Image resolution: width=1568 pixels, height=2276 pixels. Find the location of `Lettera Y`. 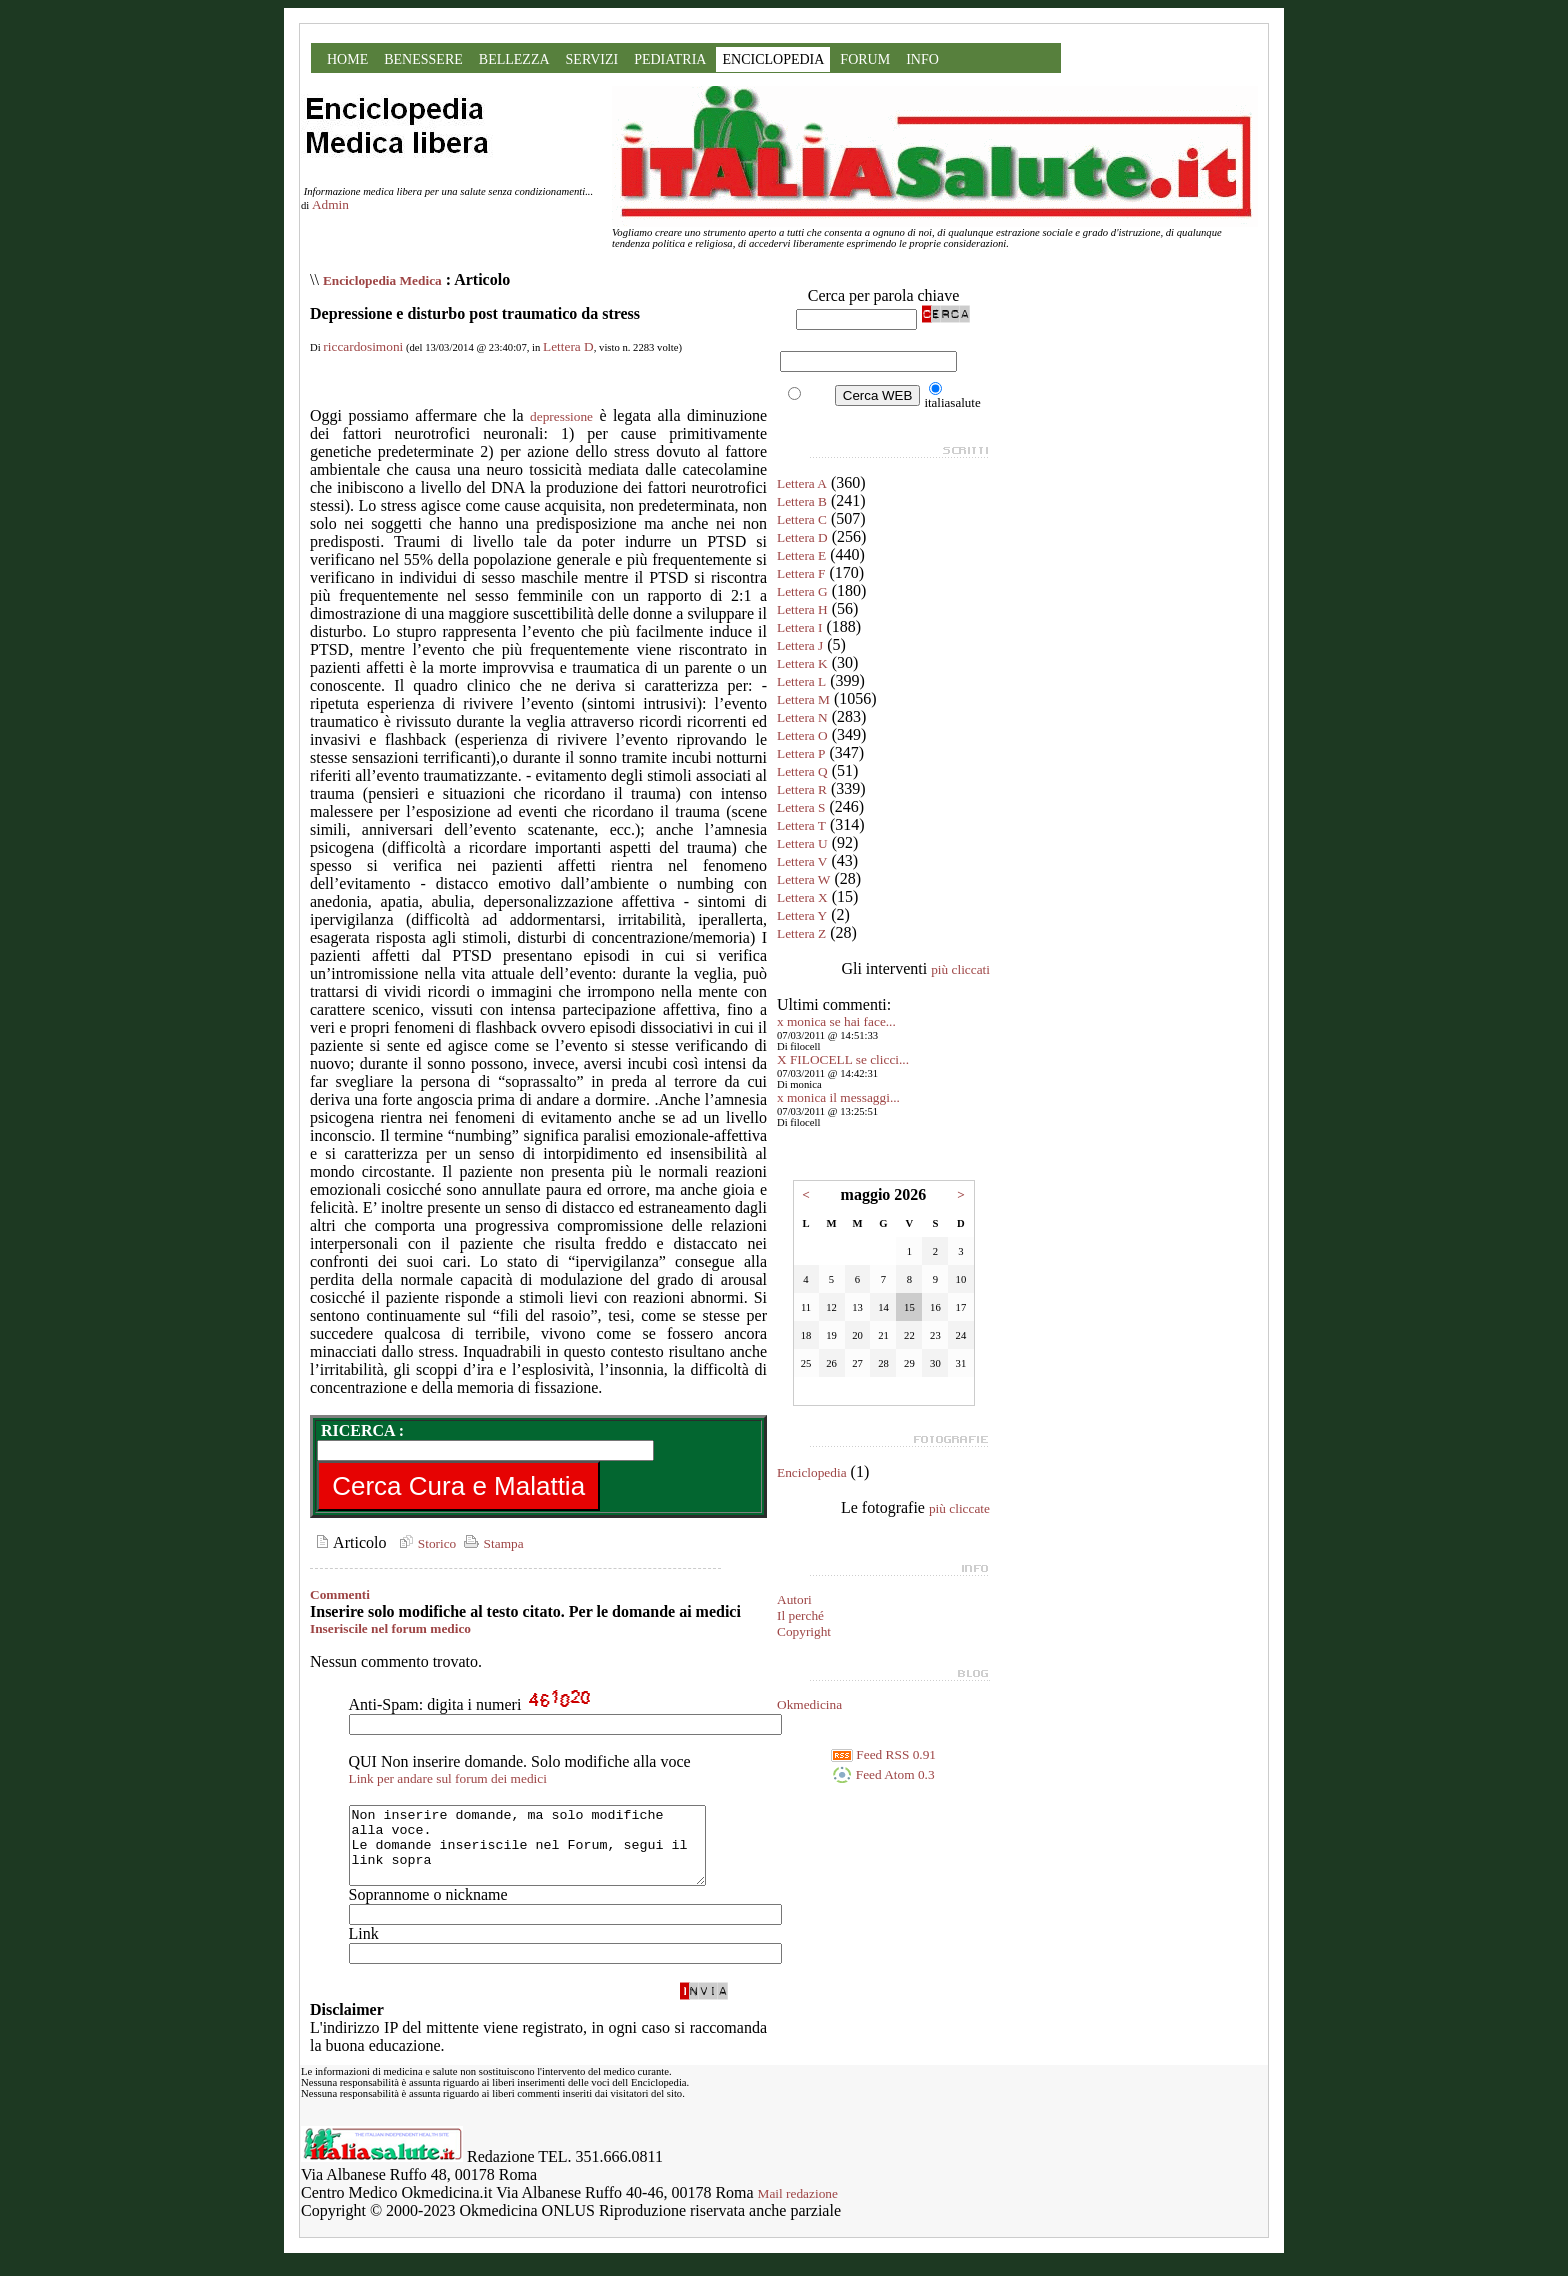

Lettera Y is located at coordinates (802, 915).